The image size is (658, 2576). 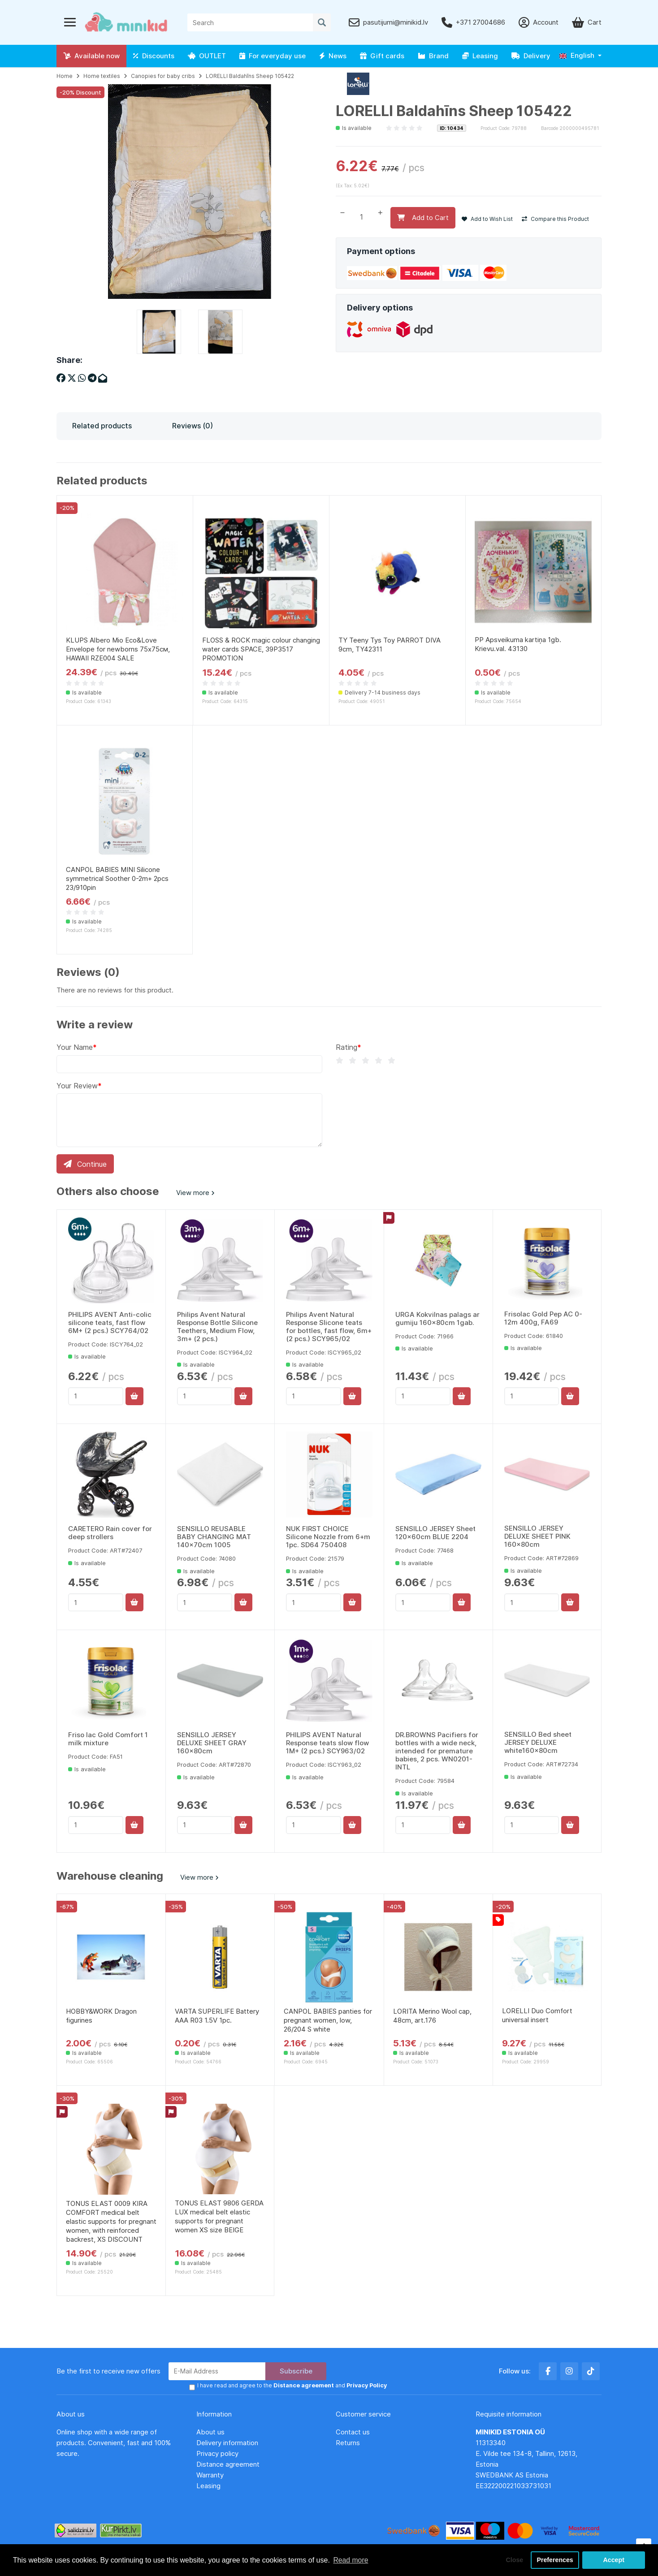 I want to click on Your Review, so click(x=77, y=1085).